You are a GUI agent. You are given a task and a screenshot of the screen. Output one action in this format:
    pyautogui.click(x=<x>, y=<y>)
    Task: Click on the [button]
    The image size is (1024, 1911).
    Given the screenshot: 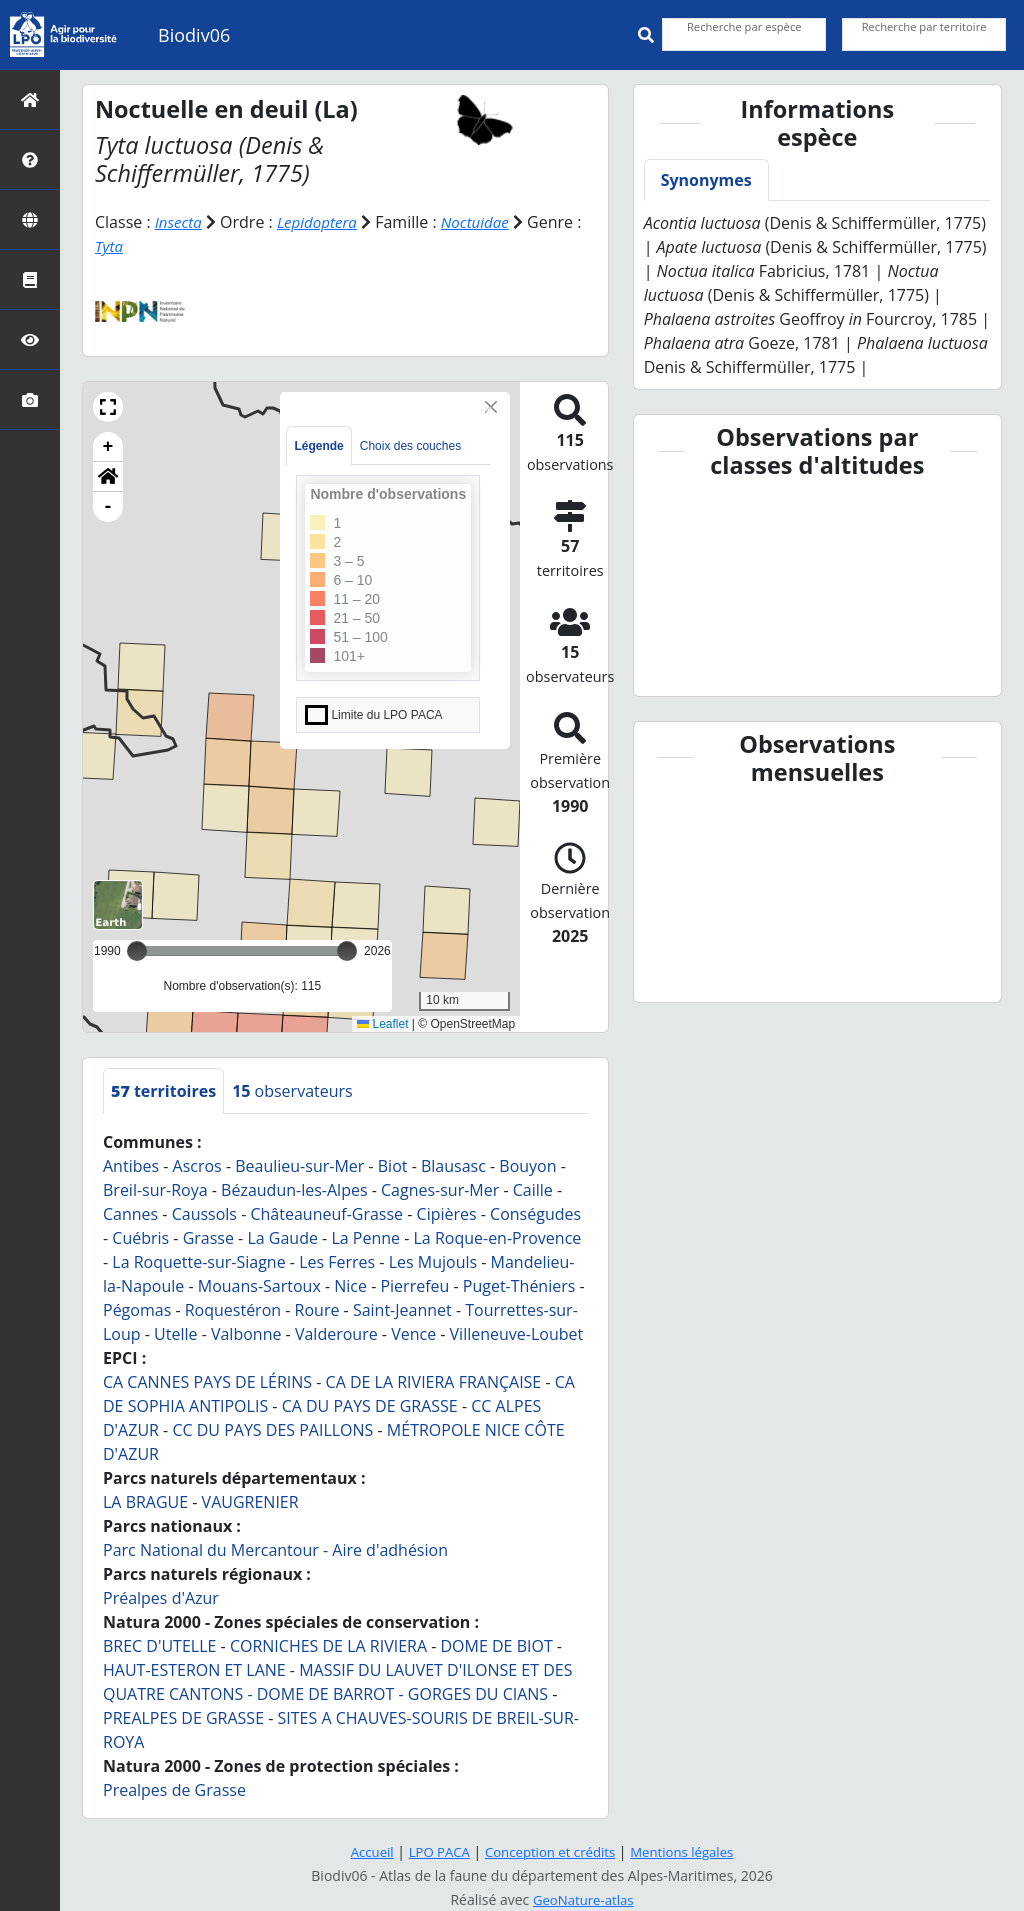 What is the action you would take?
    pyautogui.click(x=108, y=407)
    